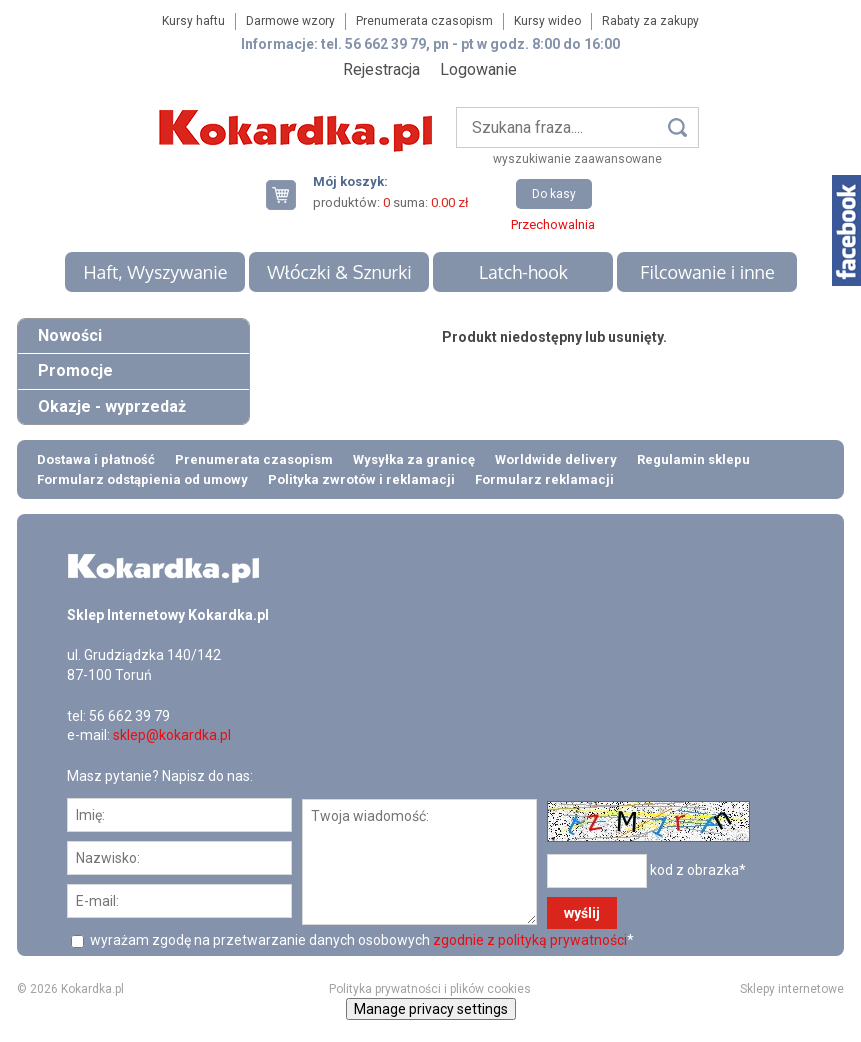  I want to click on Filcowanie i inne, so click(707, 272).